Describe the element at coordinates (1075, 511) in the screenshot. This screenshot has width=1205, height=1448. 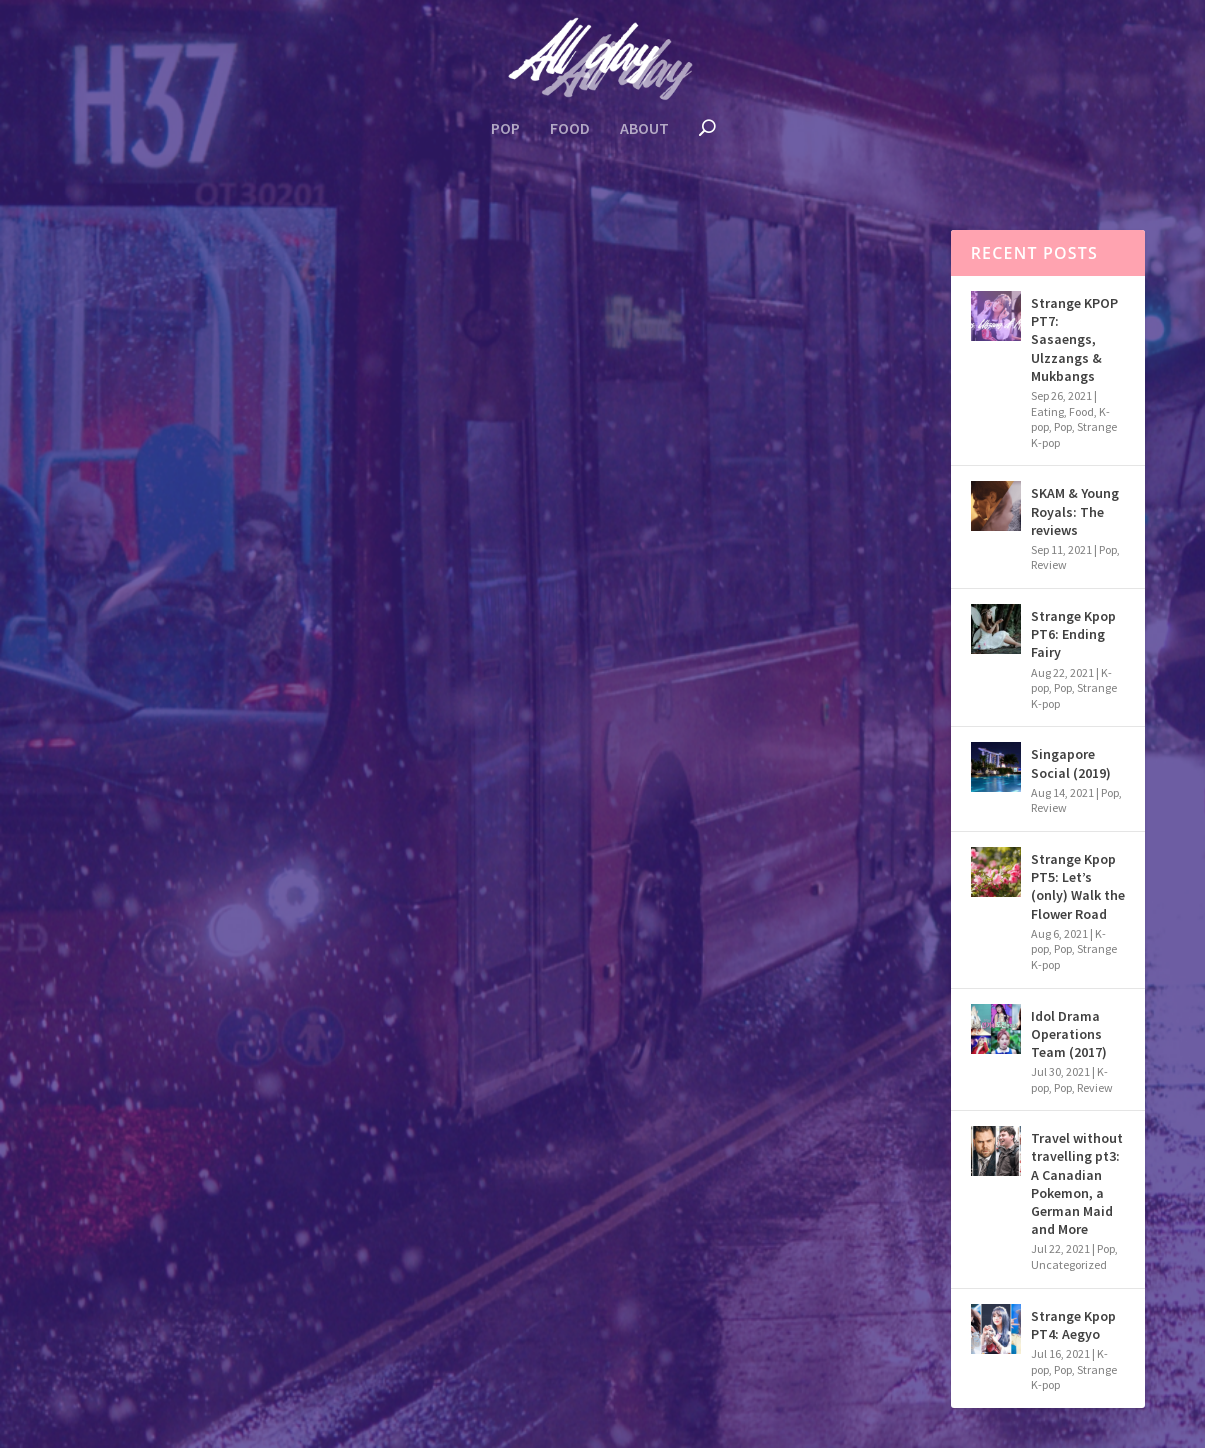
I see `SKAM & Young Royals: The reviews` at that location.